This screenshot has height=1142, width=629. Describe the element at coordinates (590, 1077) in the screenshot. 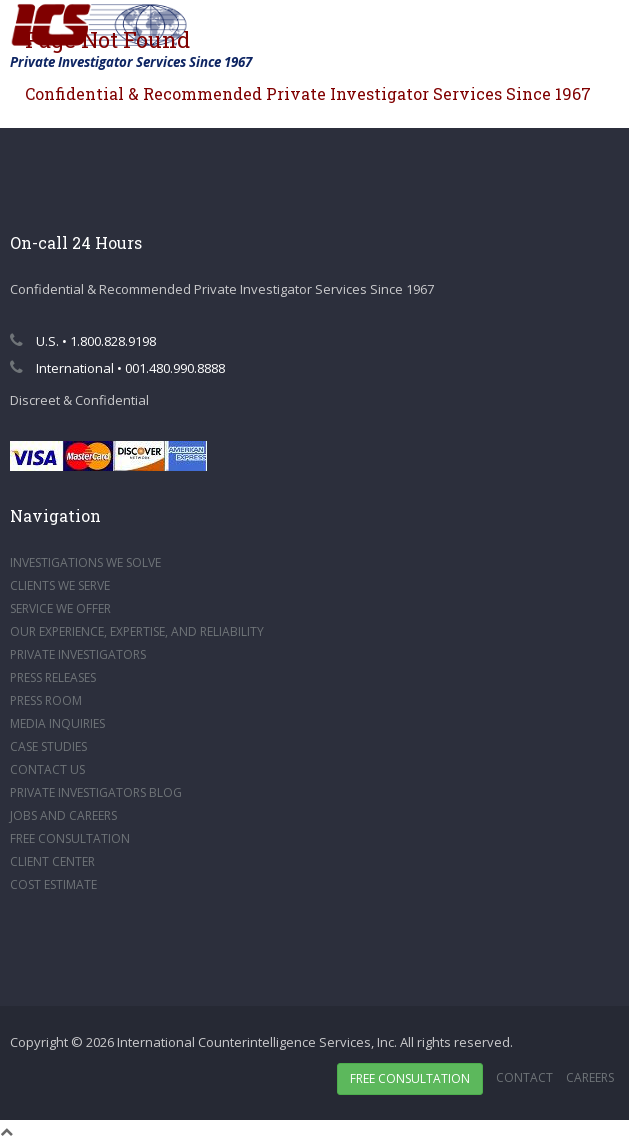

I see `Careers` at that location.